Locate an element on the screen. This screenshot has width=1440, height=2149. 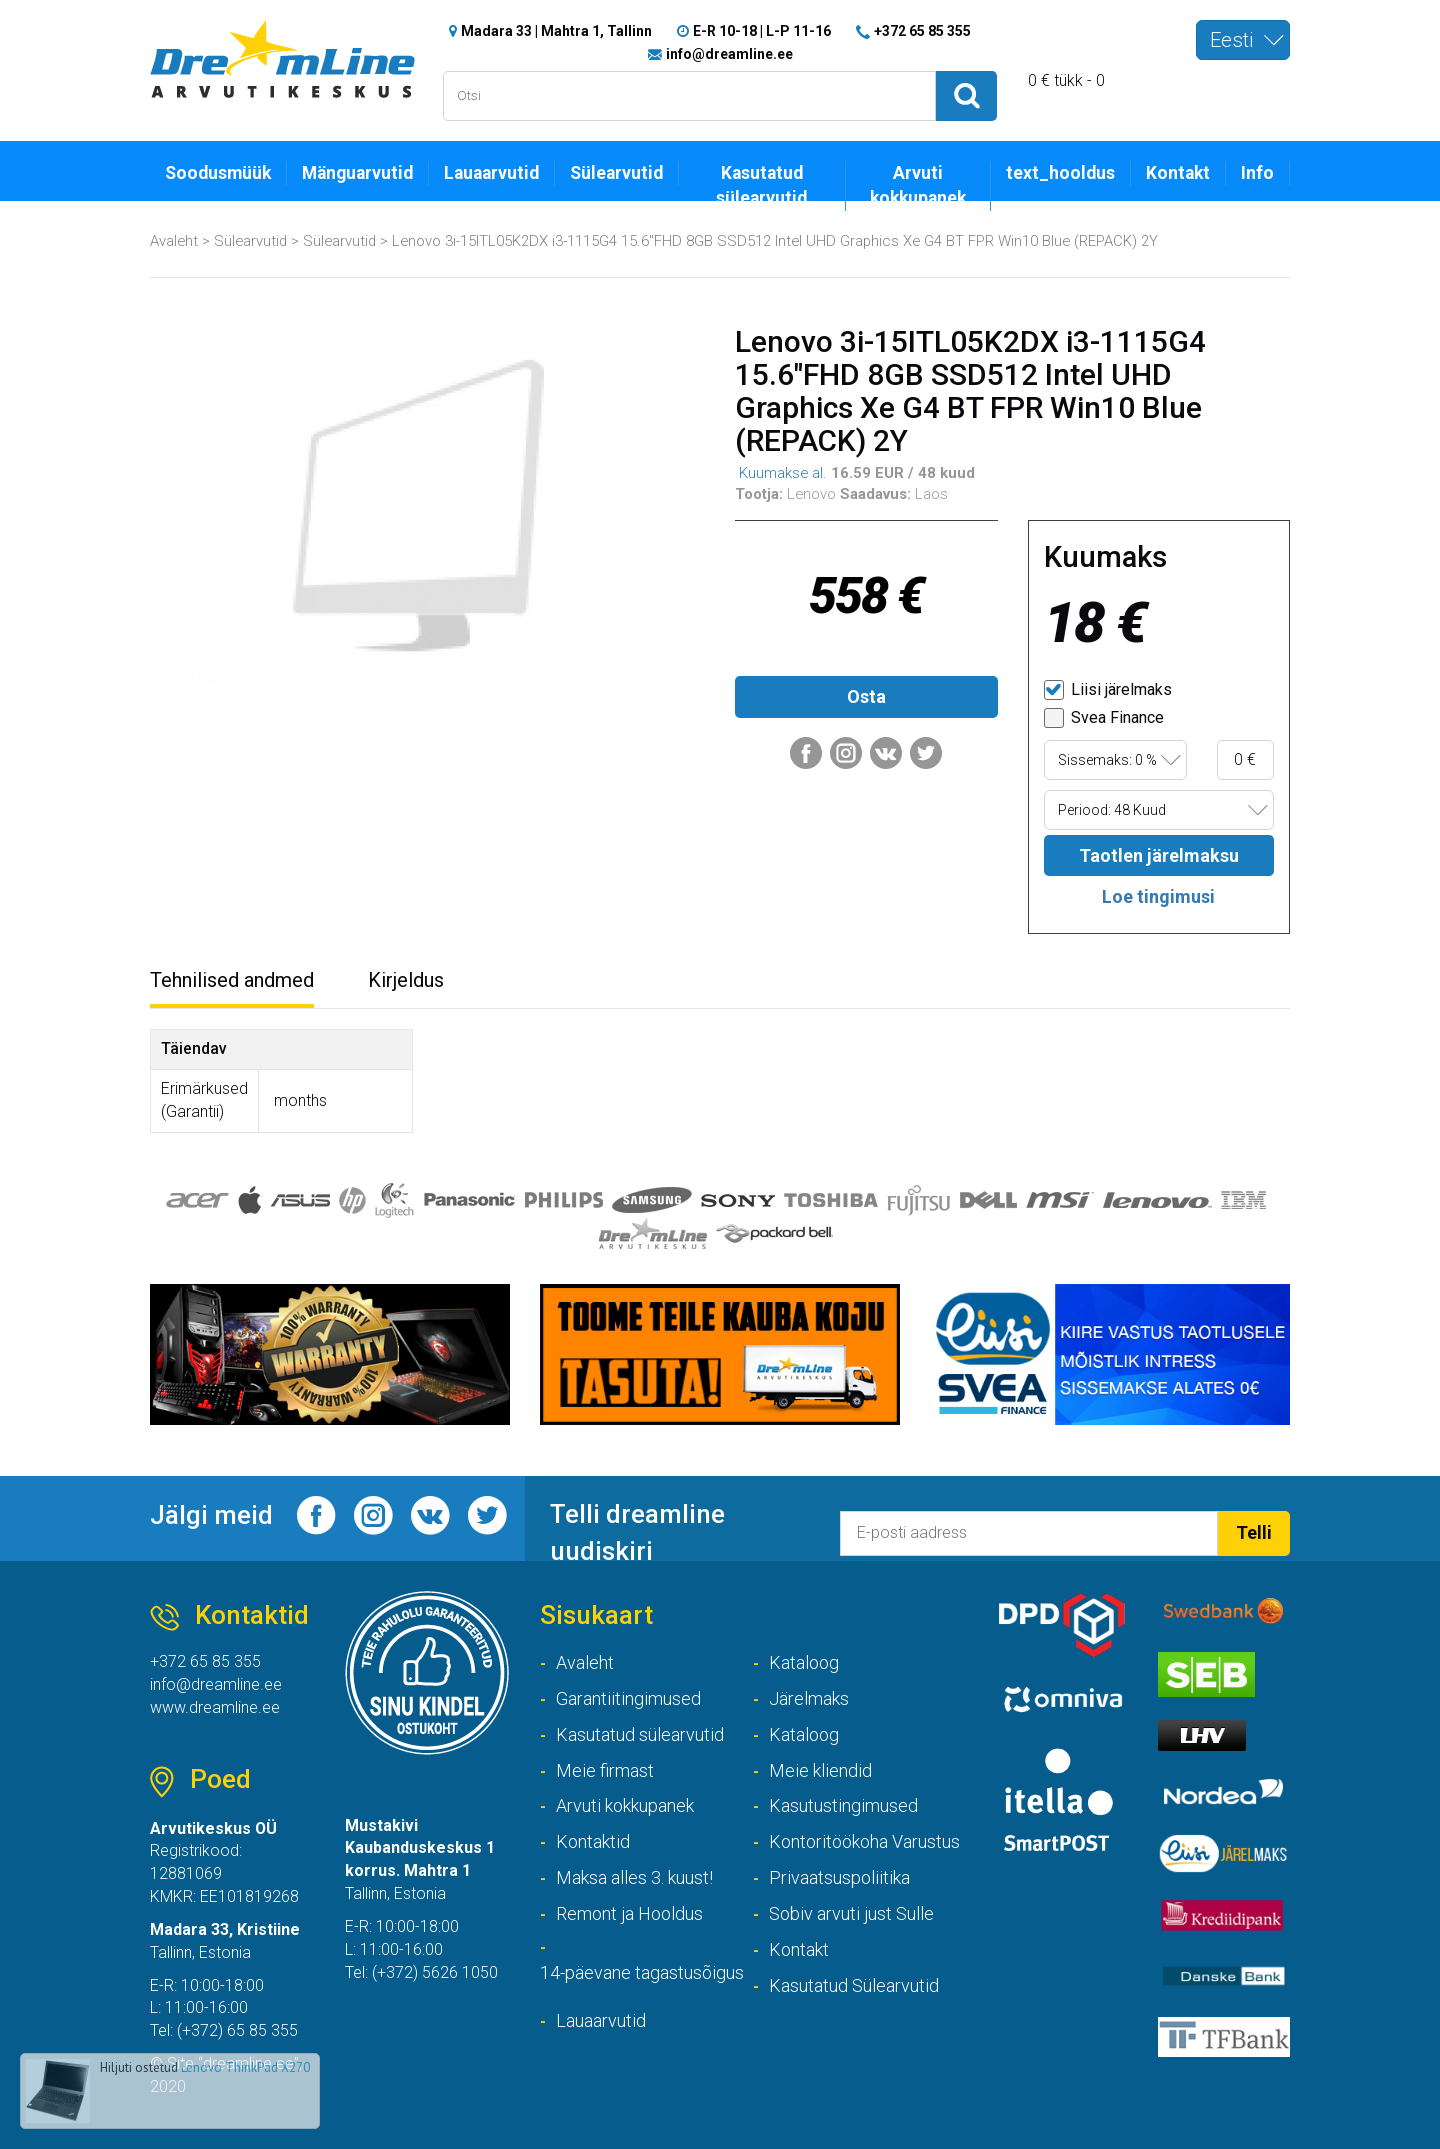
Kasutatud sülearvutid is located at coordinates (761, 185).